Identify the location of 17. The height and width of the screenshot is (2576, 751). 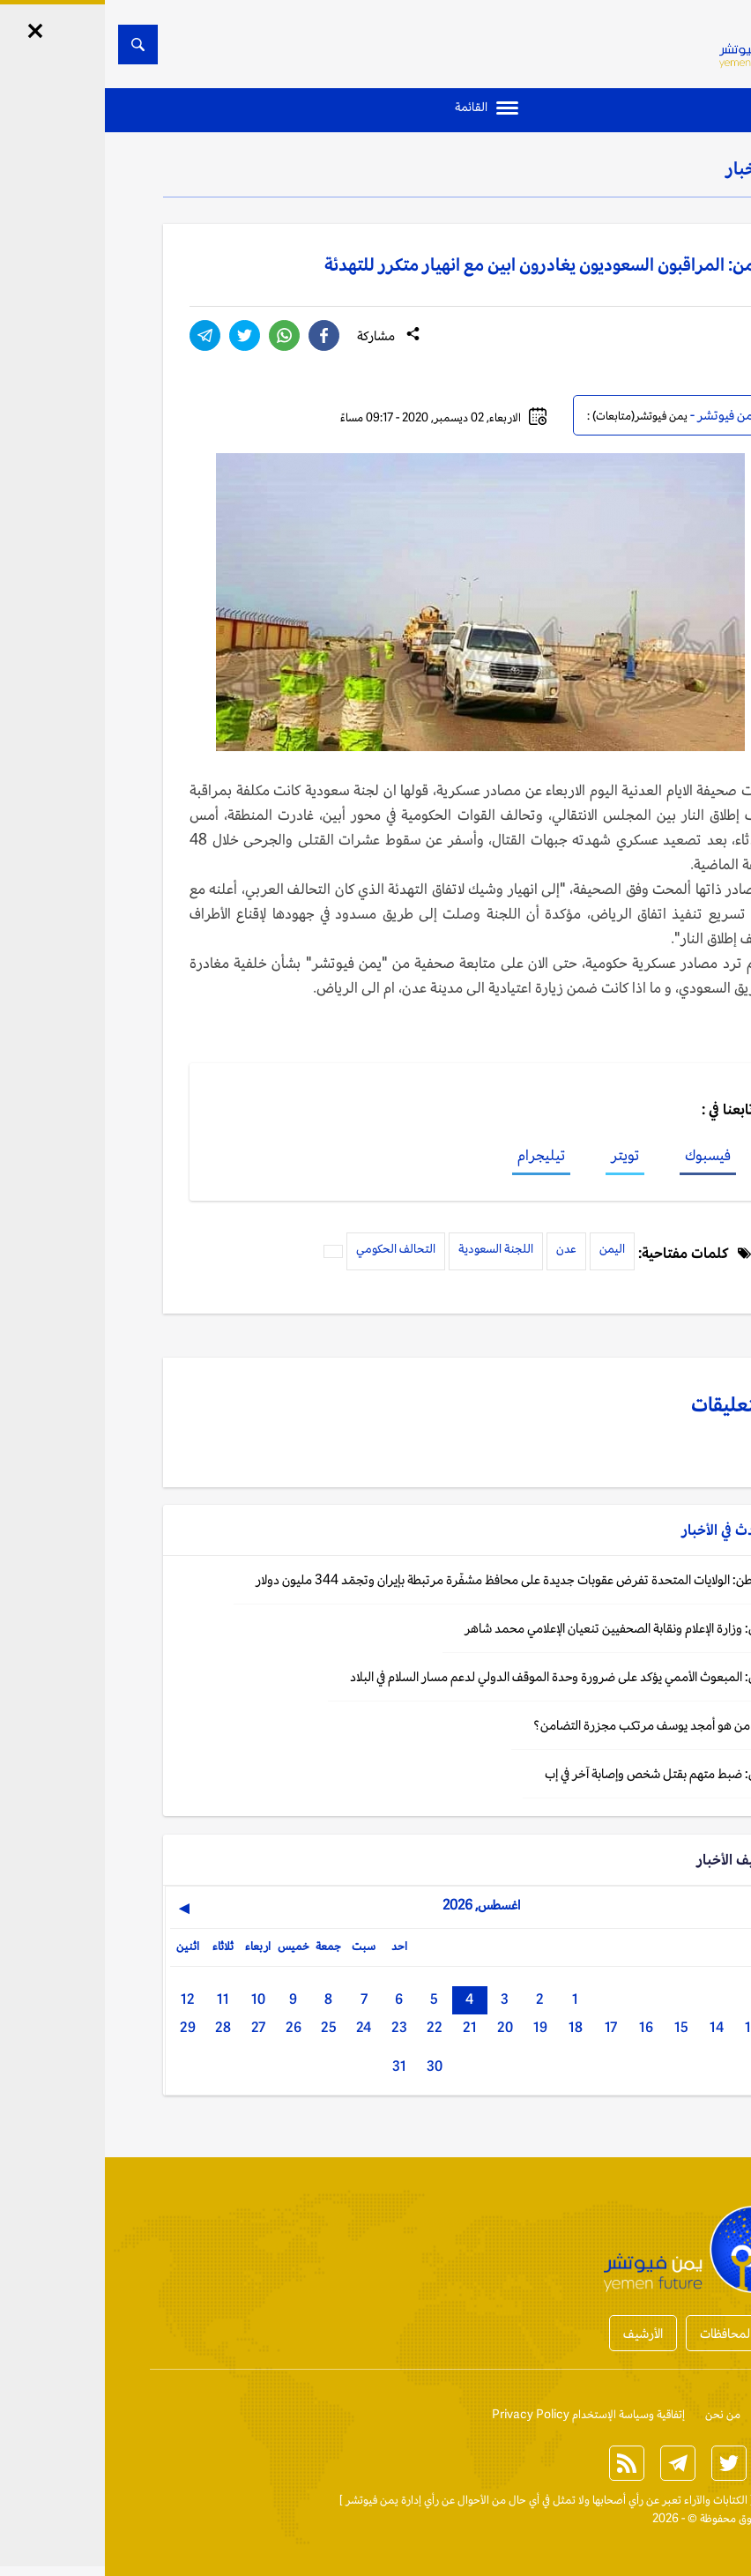
(506, 2027).